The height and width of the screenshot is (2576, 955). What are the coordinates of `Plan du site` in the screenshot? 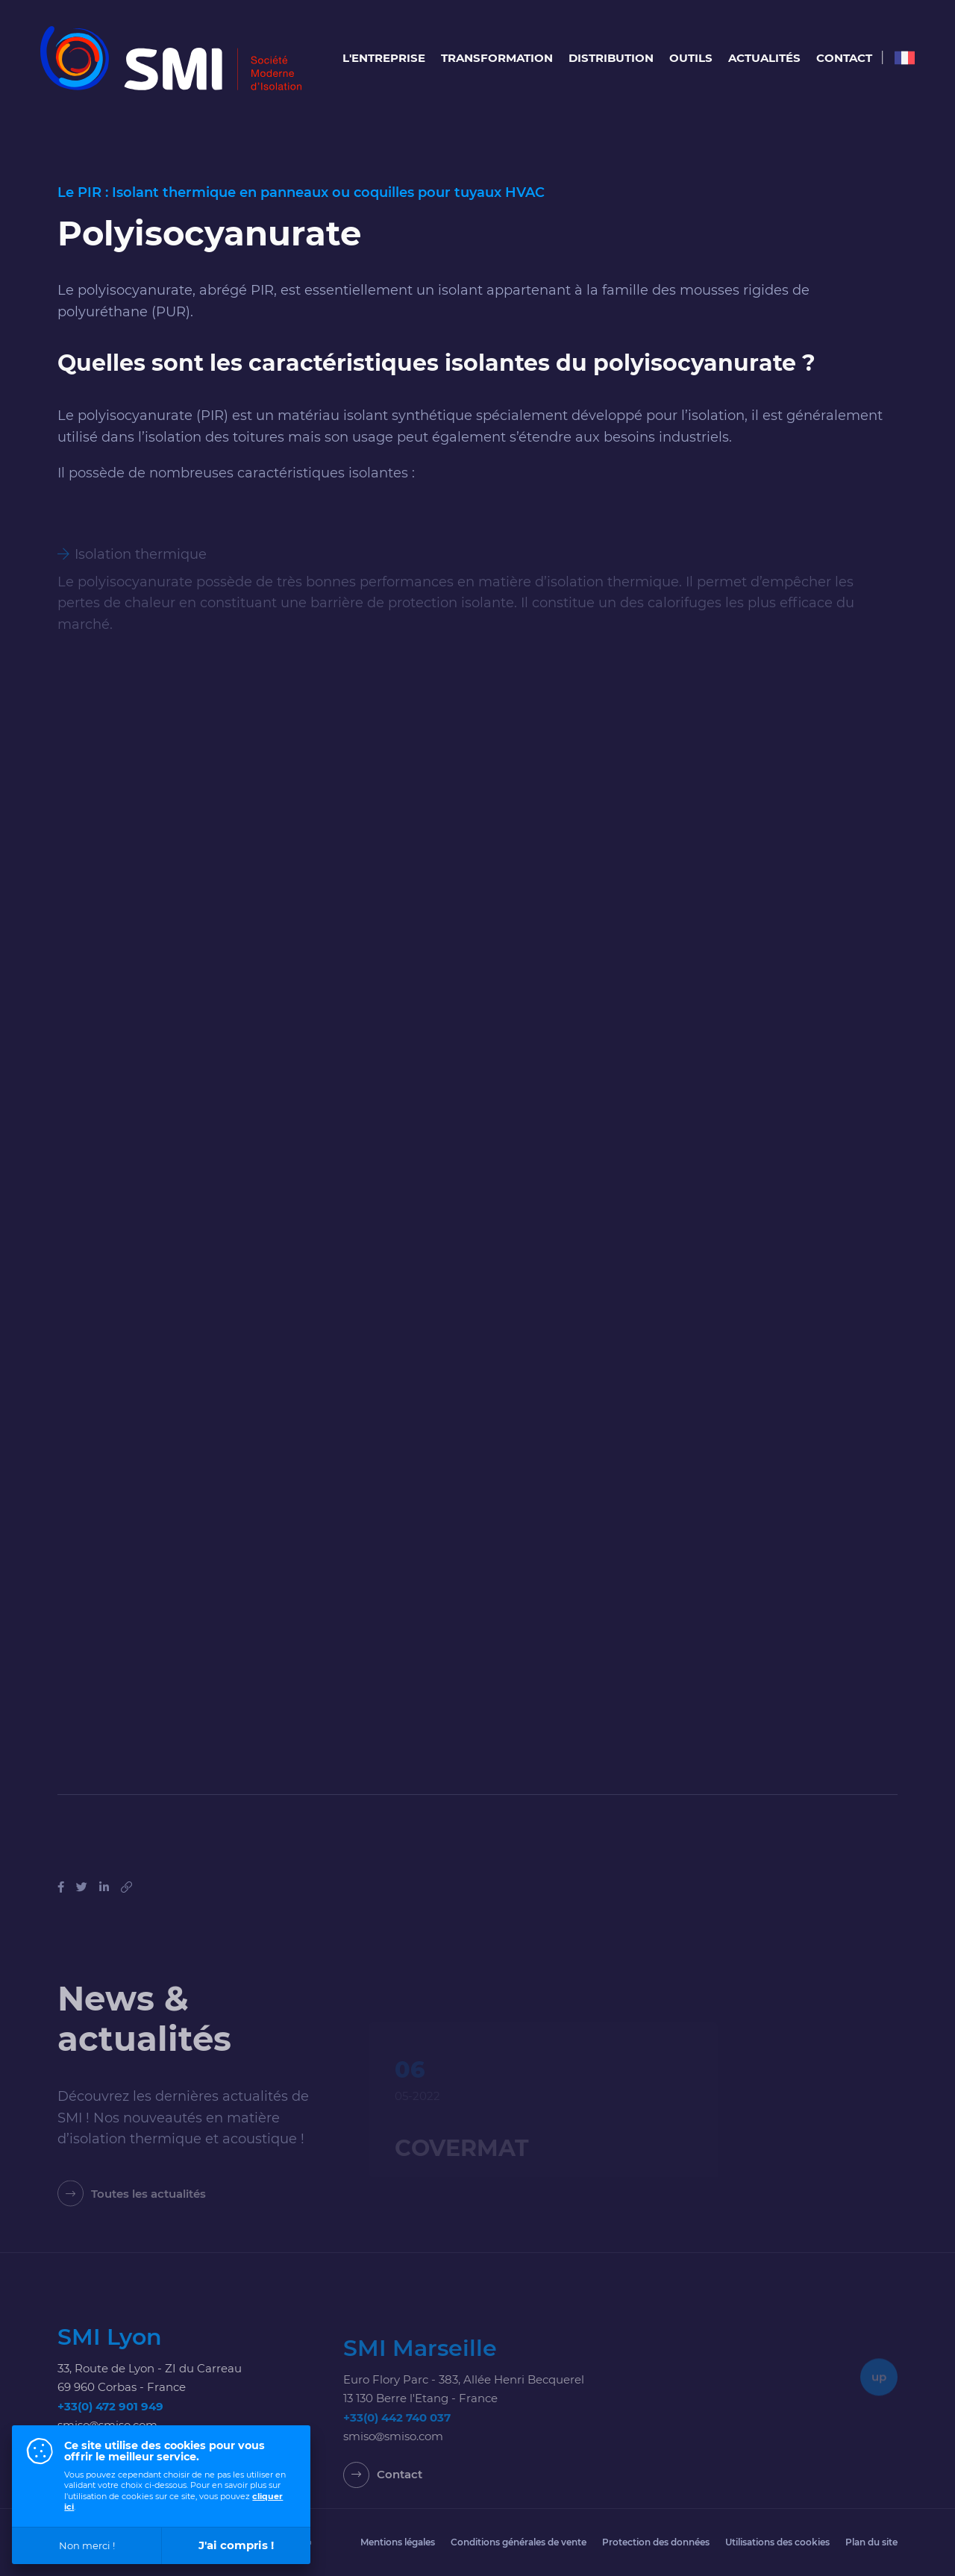 It's located at (871, 2542).